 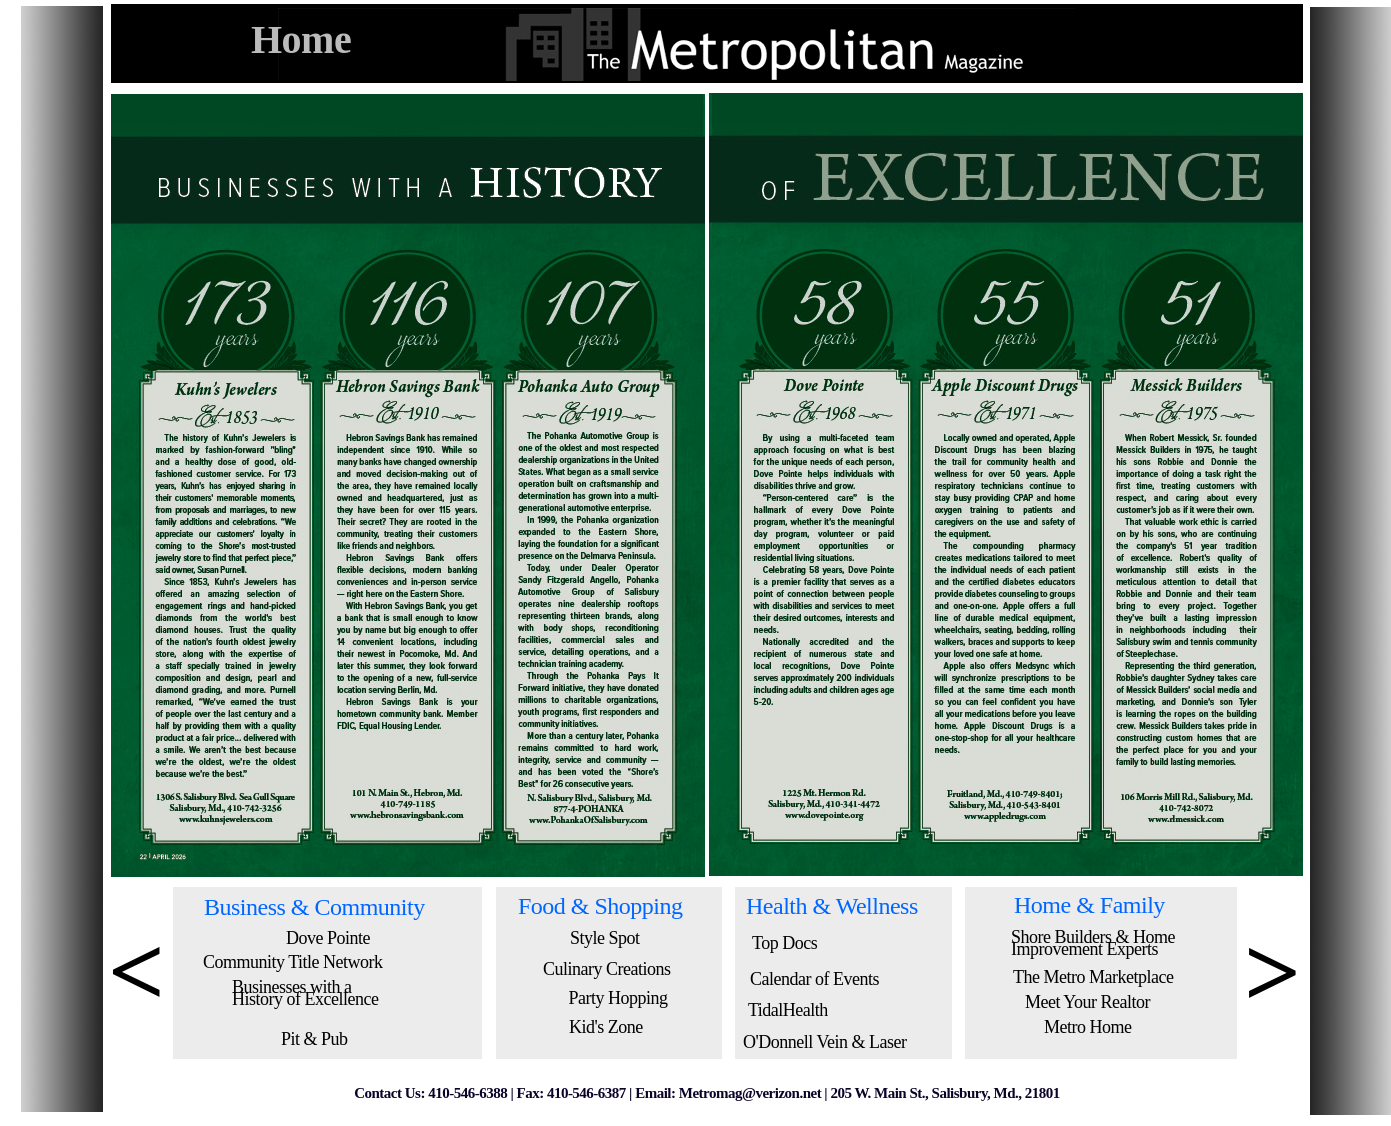 What do you see at coordinates (606, 1027) in the screenshot?
I see `Kid's Zone` at bounding box center [606, 1027].